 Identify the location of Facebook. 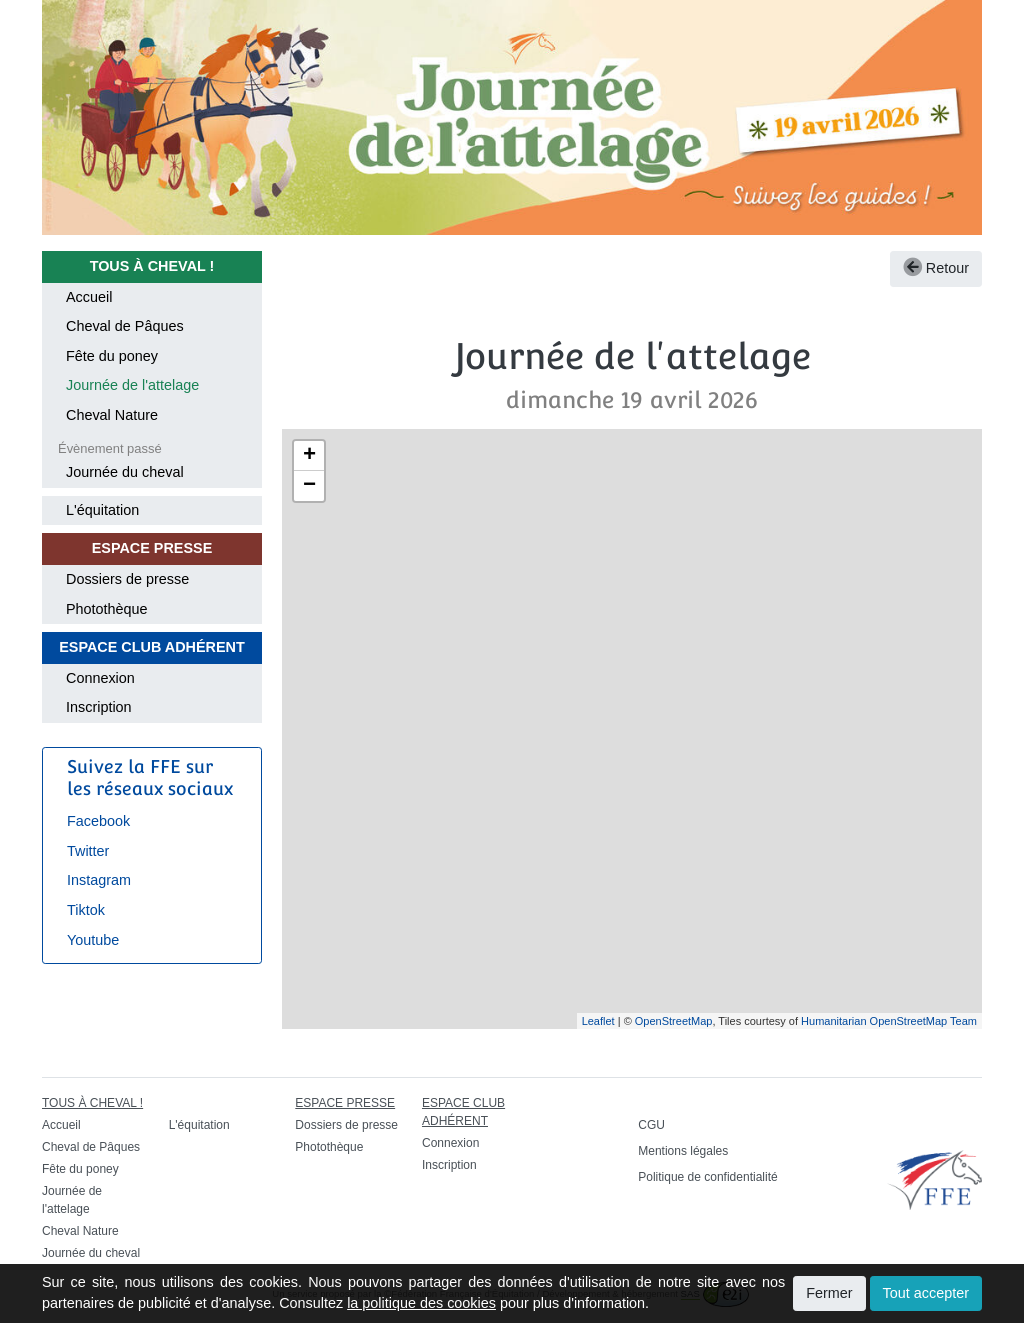
(98, 821).